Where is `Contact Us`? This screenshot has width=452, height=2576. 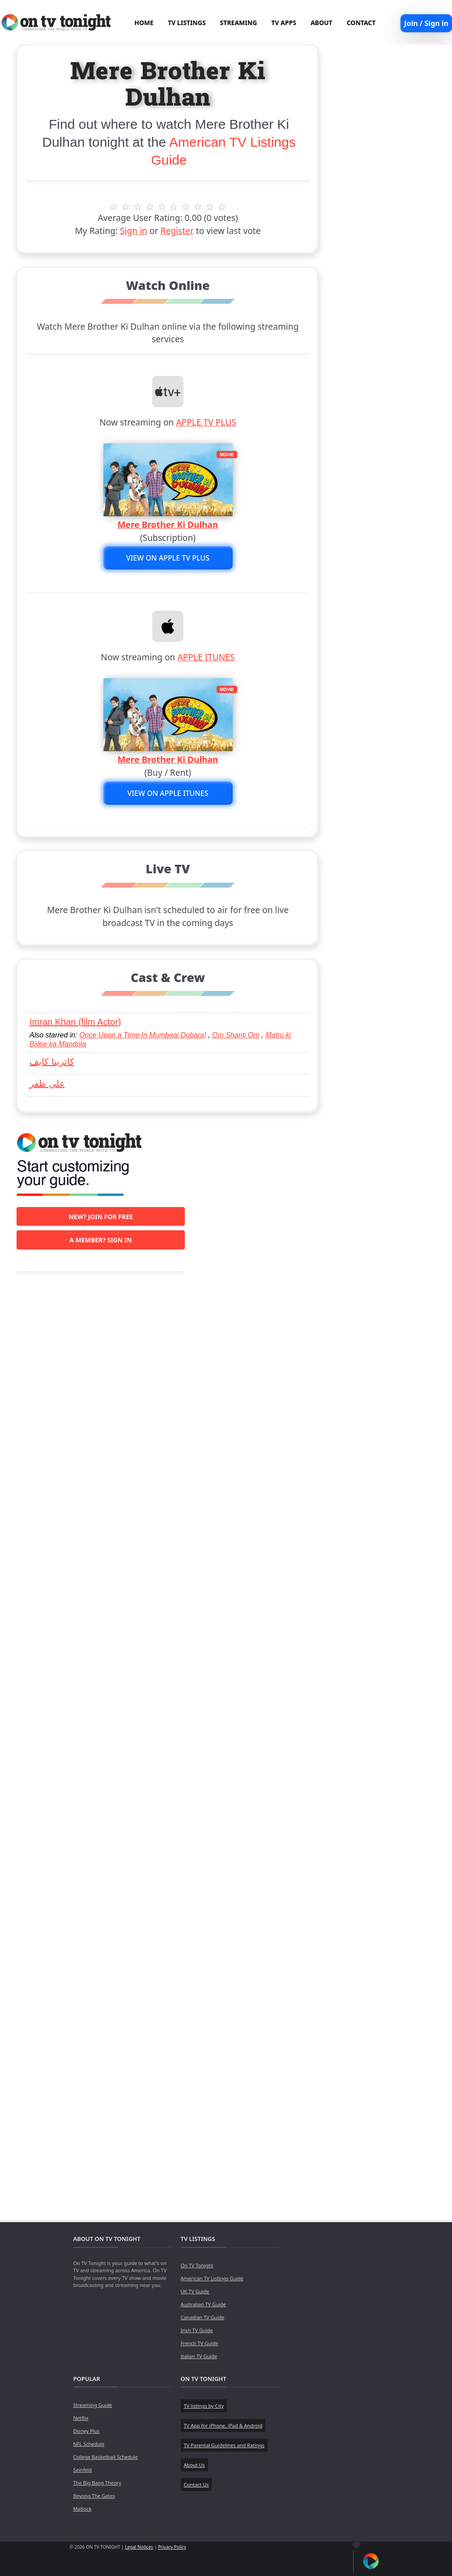 Contact Us is located at coordinates (196, 2484).